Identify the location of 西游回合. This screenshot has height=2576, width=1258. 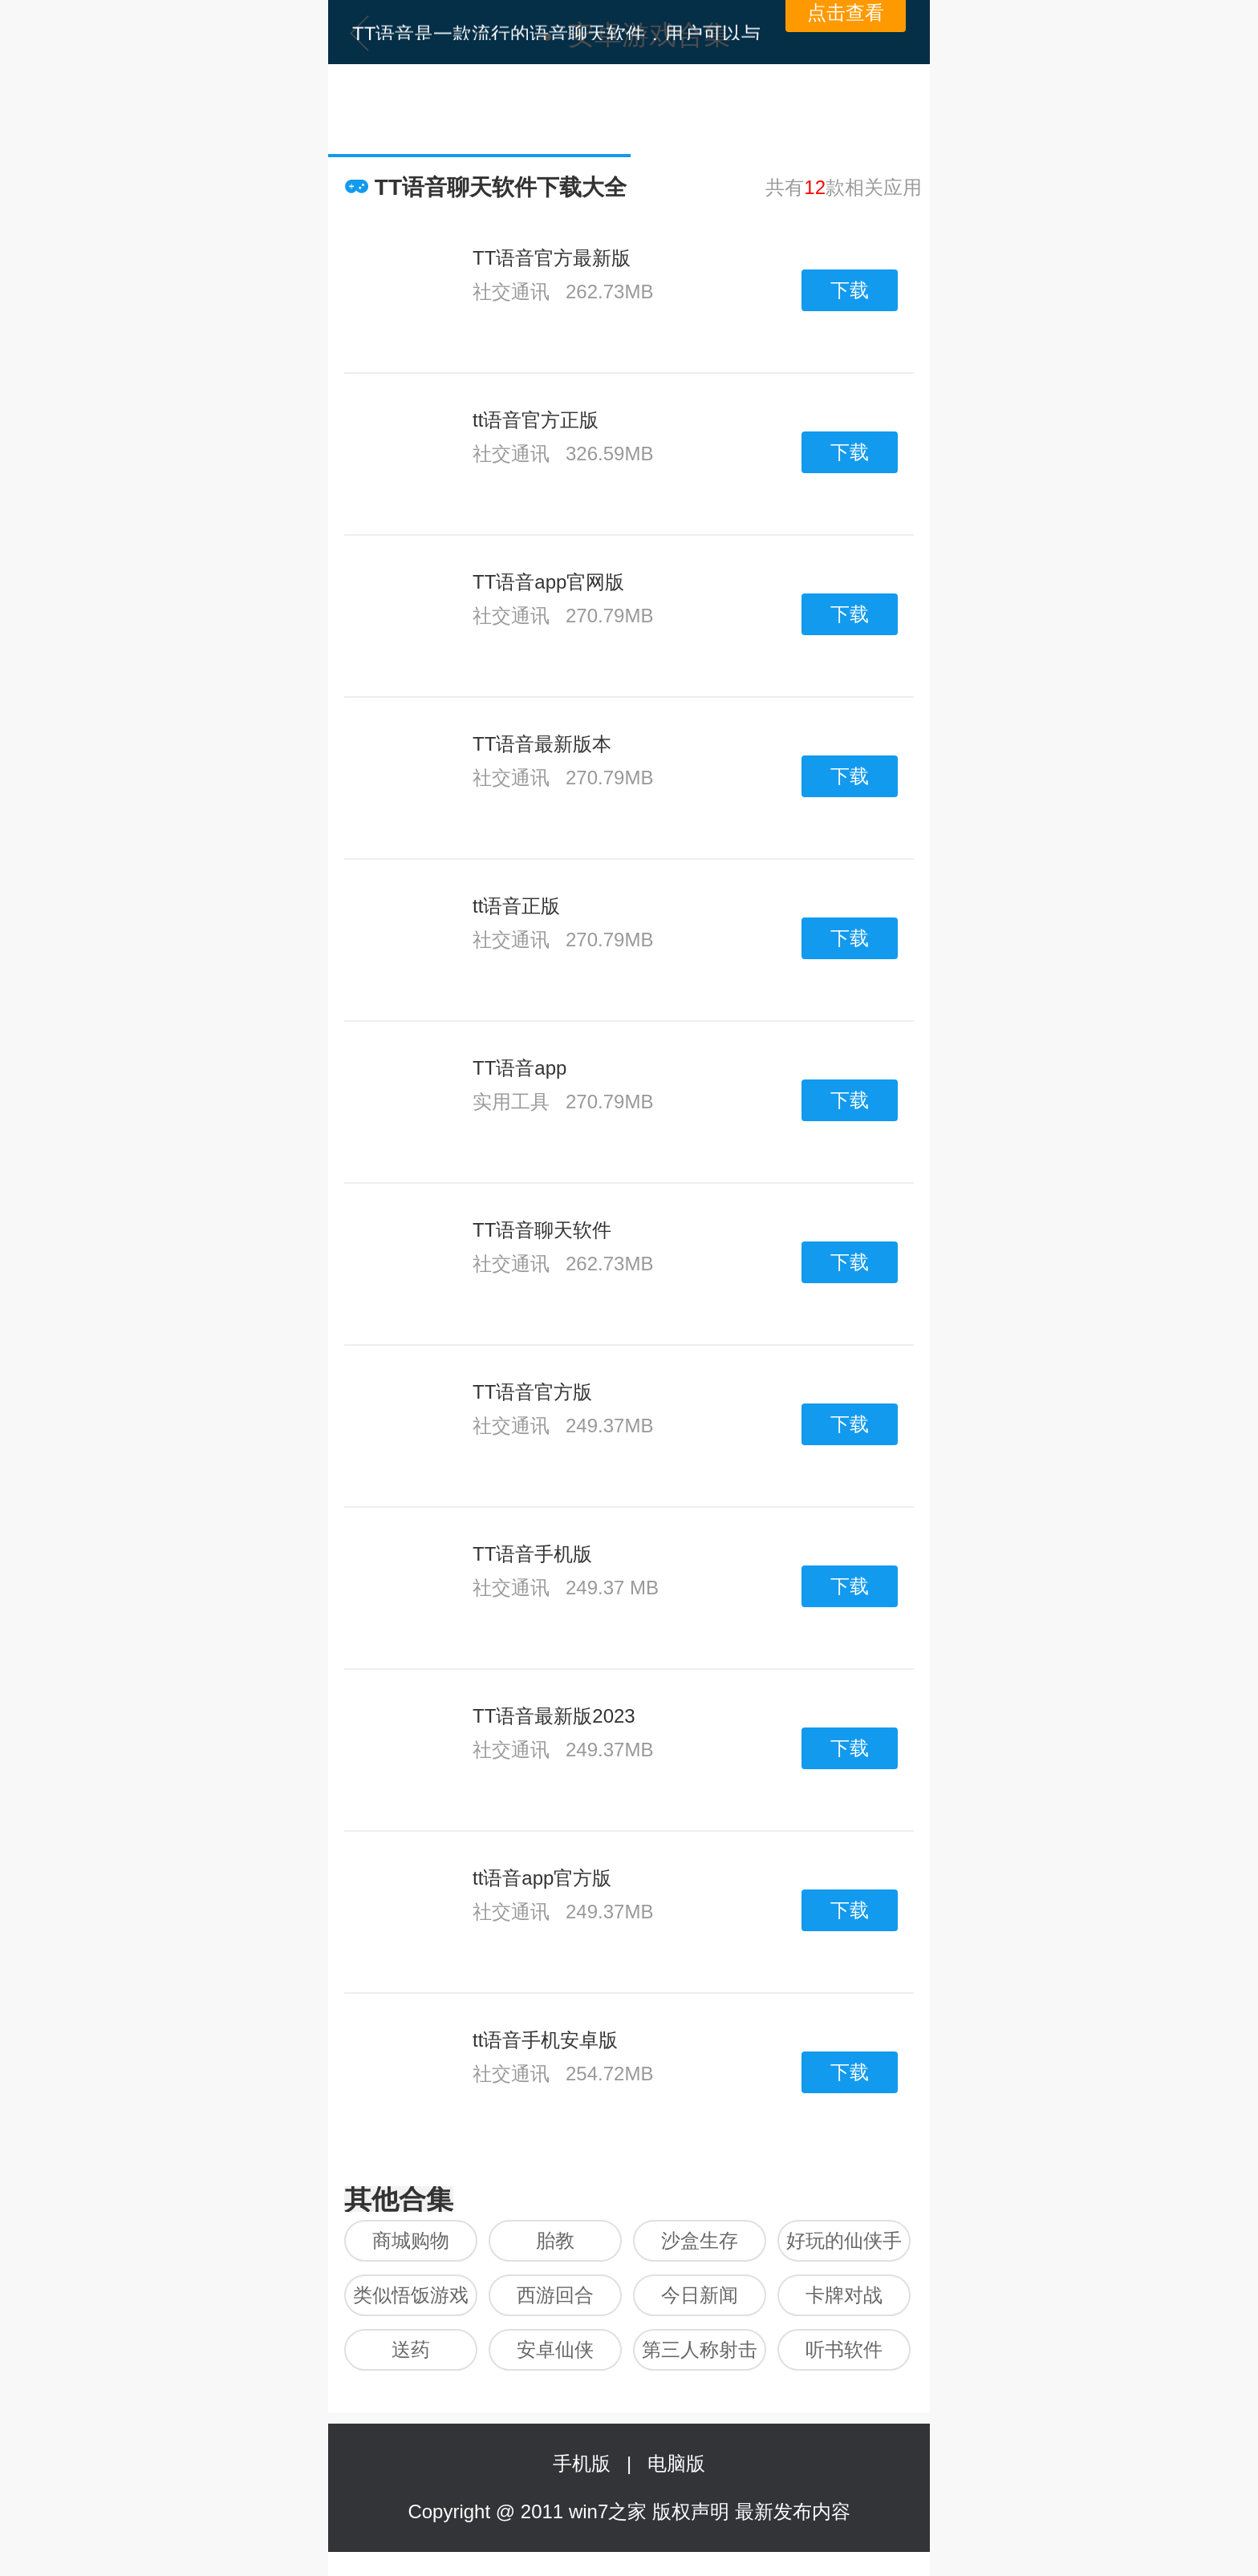
(555, 2295).